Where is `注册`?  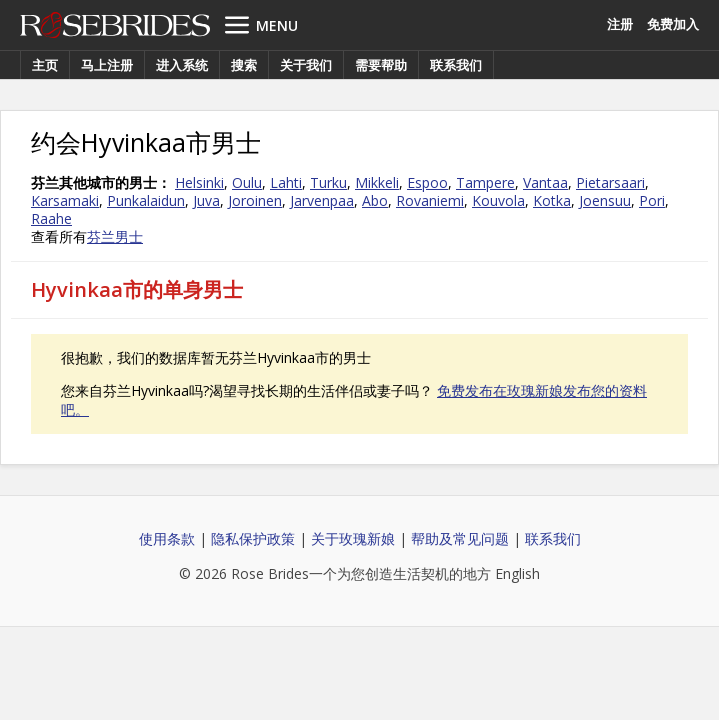
注册 is located at coordinates (620, 24).